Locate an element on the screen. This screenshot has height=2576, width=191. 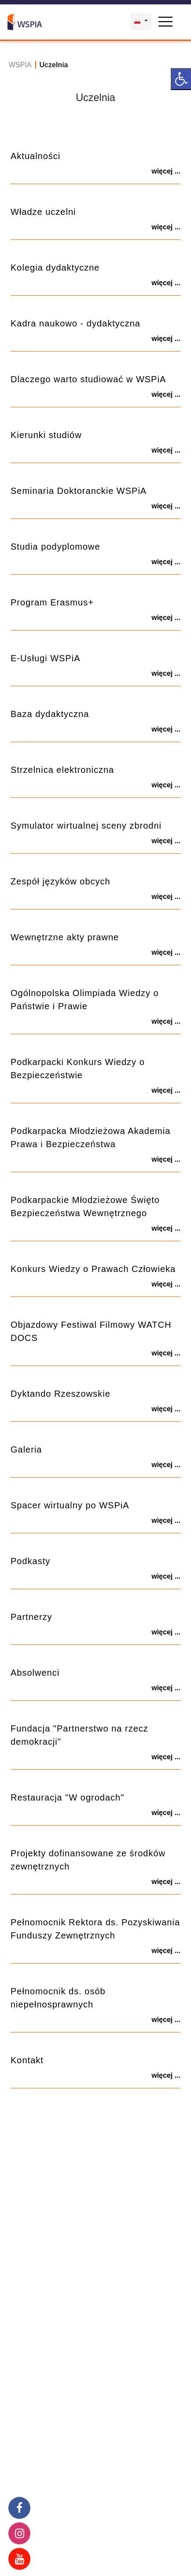
Strzelnica elektroniczna is located at coordinates (62, 770).